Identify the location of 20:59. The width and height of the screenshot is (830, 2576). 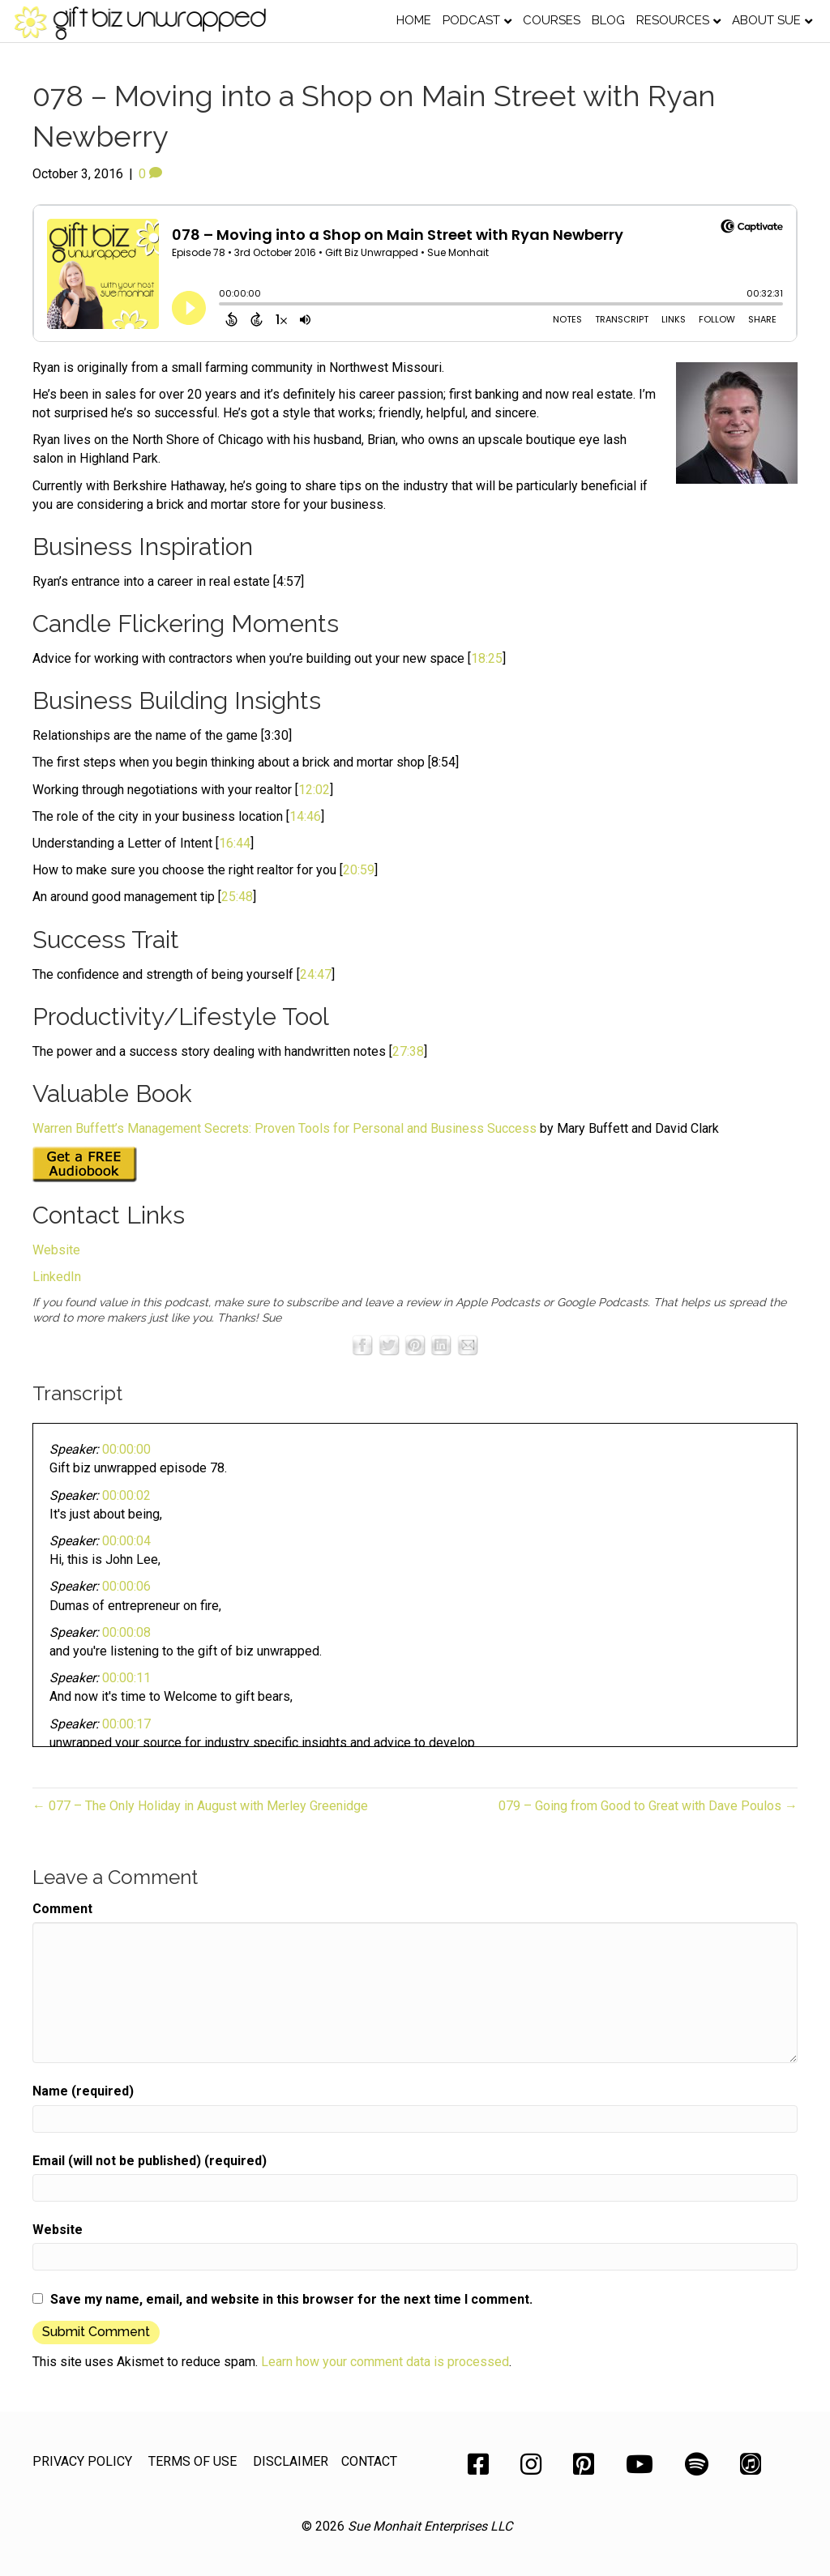
(358, 870).